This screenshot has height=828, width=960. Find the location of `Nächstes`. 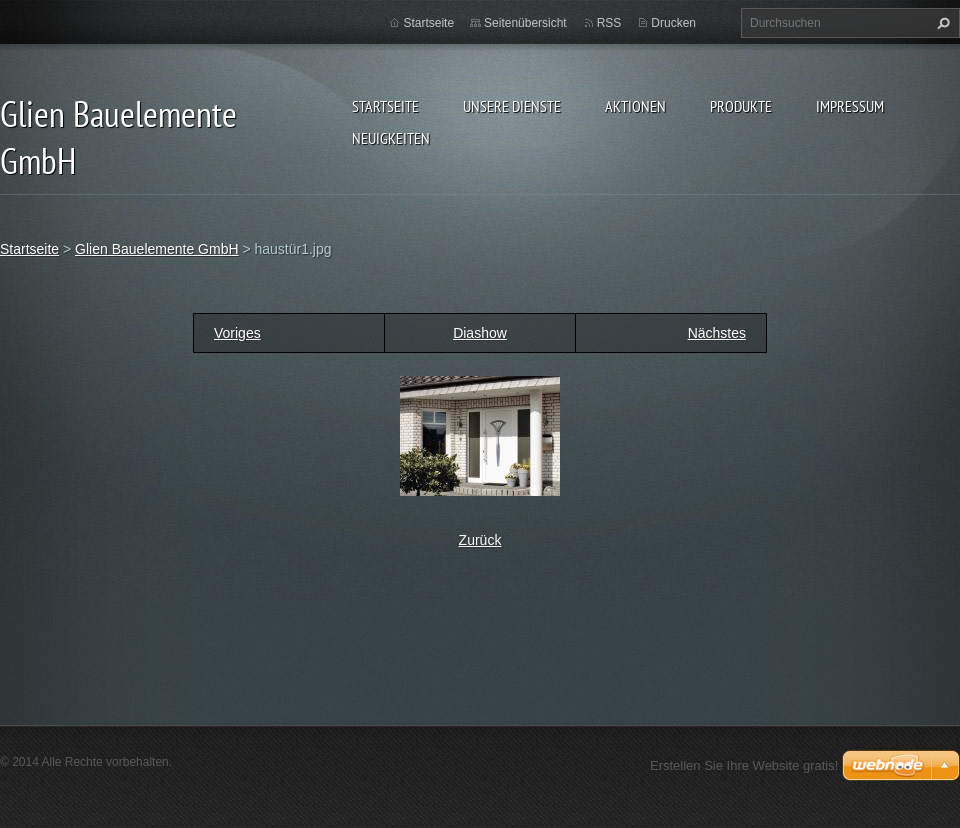

Nächstes is located at coordinates (717, 333).